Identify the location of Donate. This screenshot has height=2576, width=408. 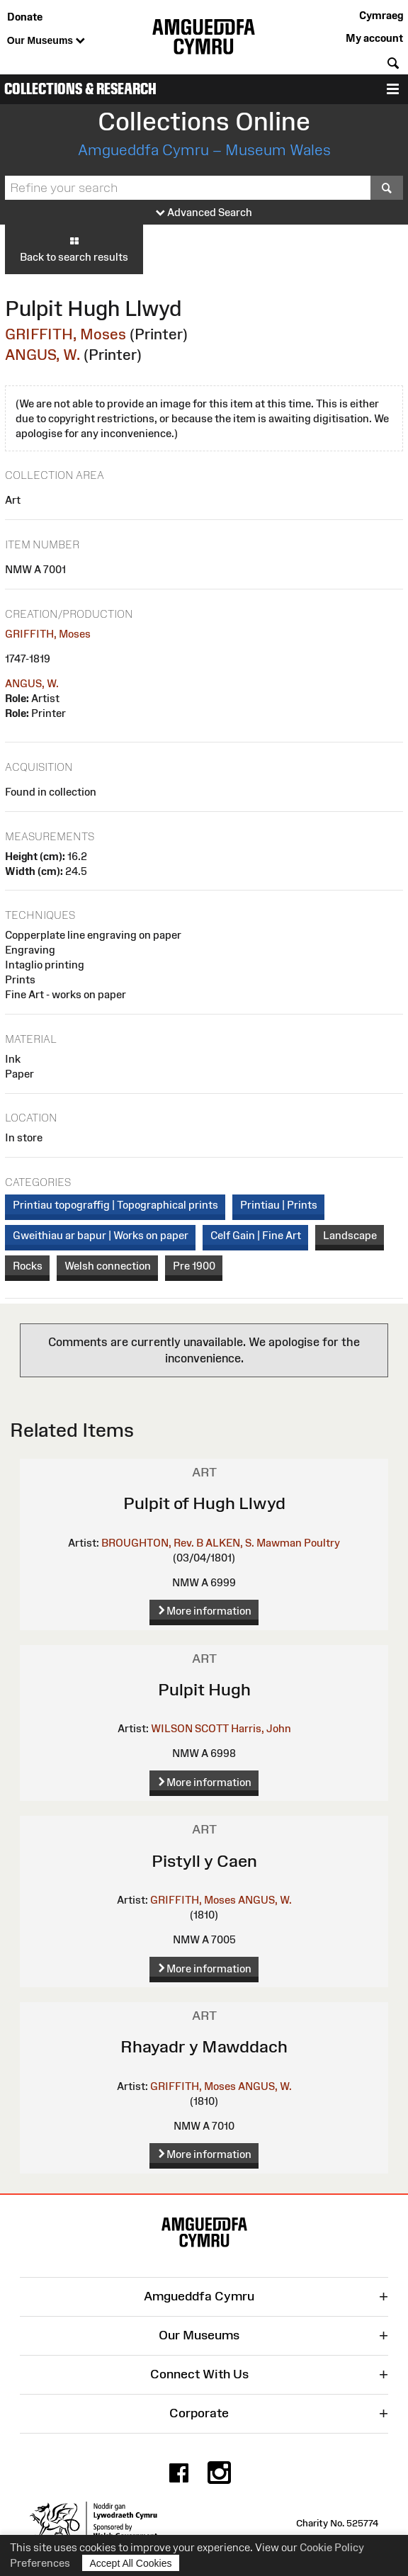
(24, 17).